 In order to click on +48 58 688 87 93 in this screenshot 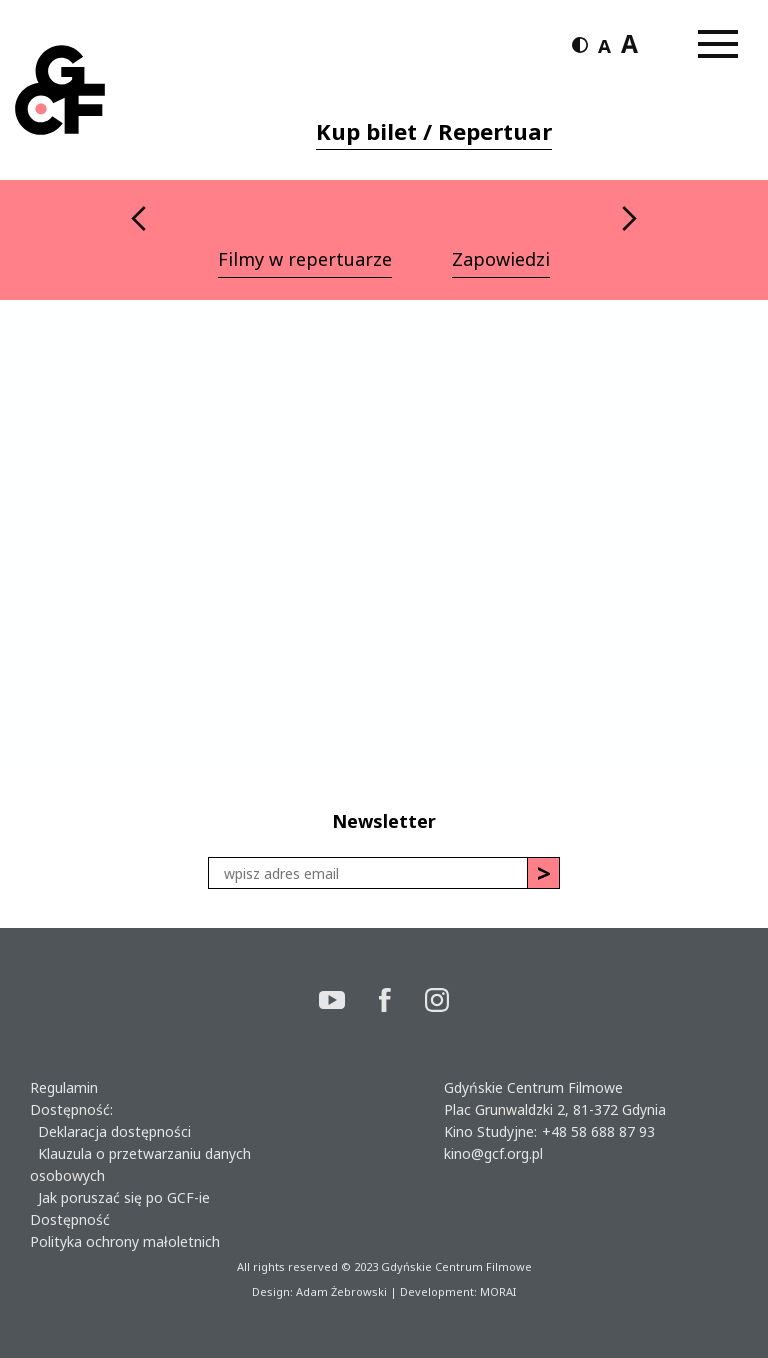, I will do `click(598, 1131)`.